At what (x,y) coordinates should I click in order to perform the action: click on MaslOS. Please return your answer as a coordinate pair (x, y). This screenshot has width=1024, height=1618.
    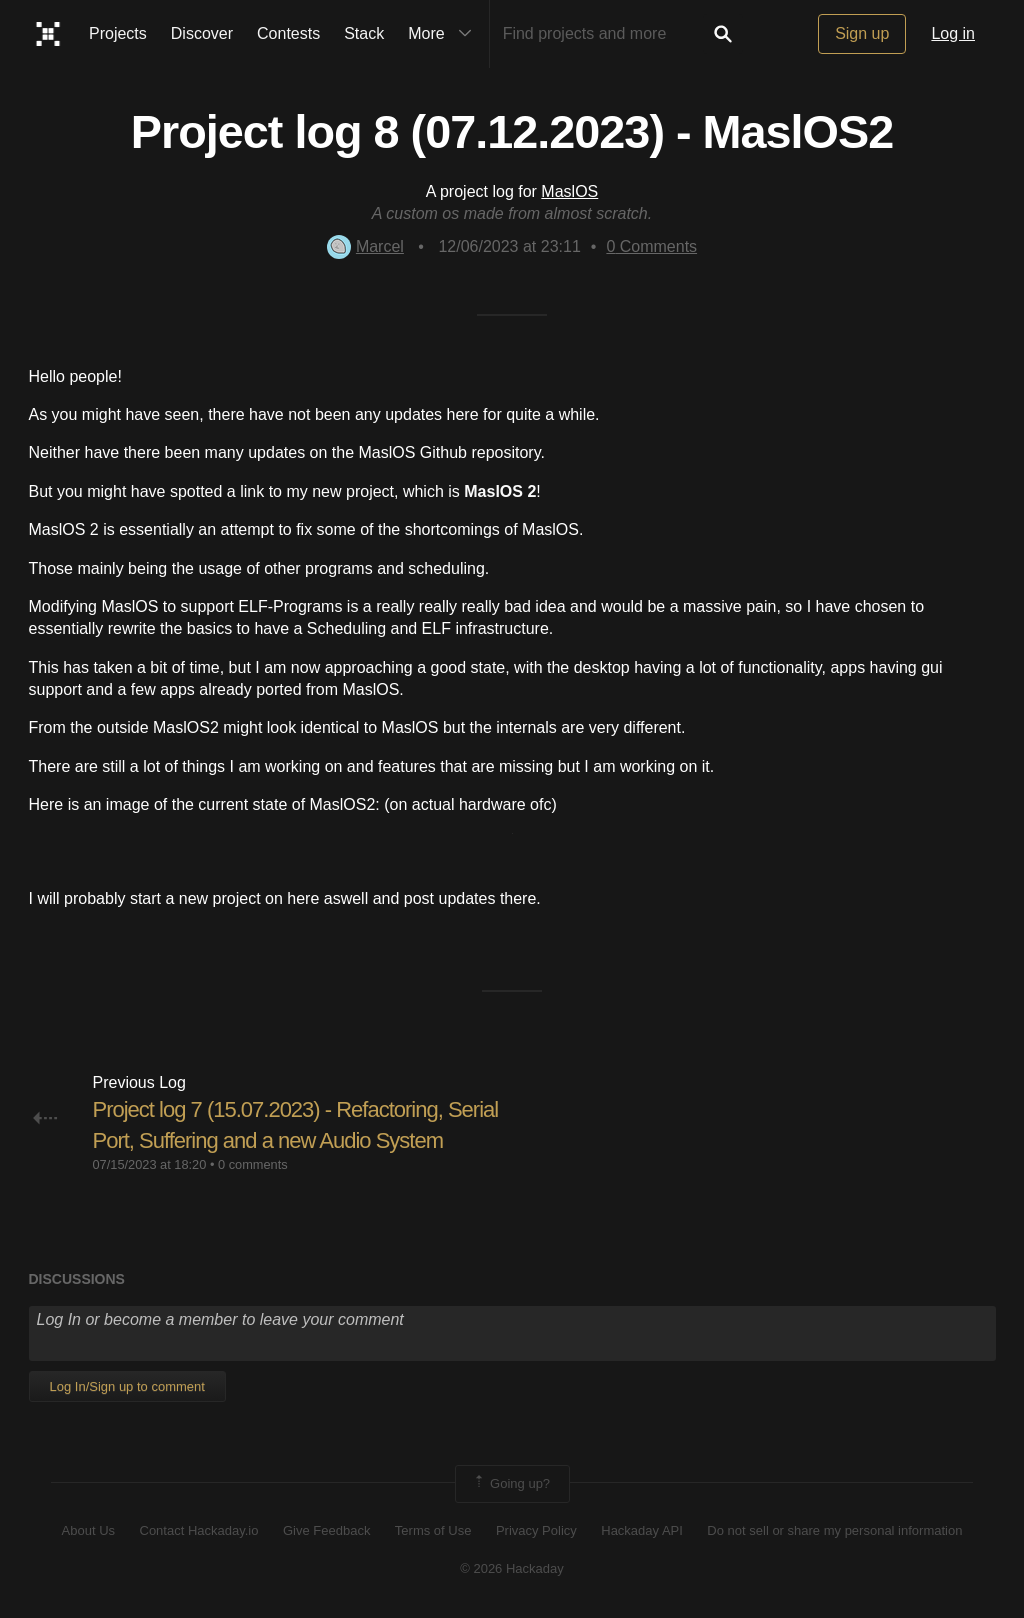
    Looking at the image, I should click on (569, 191).